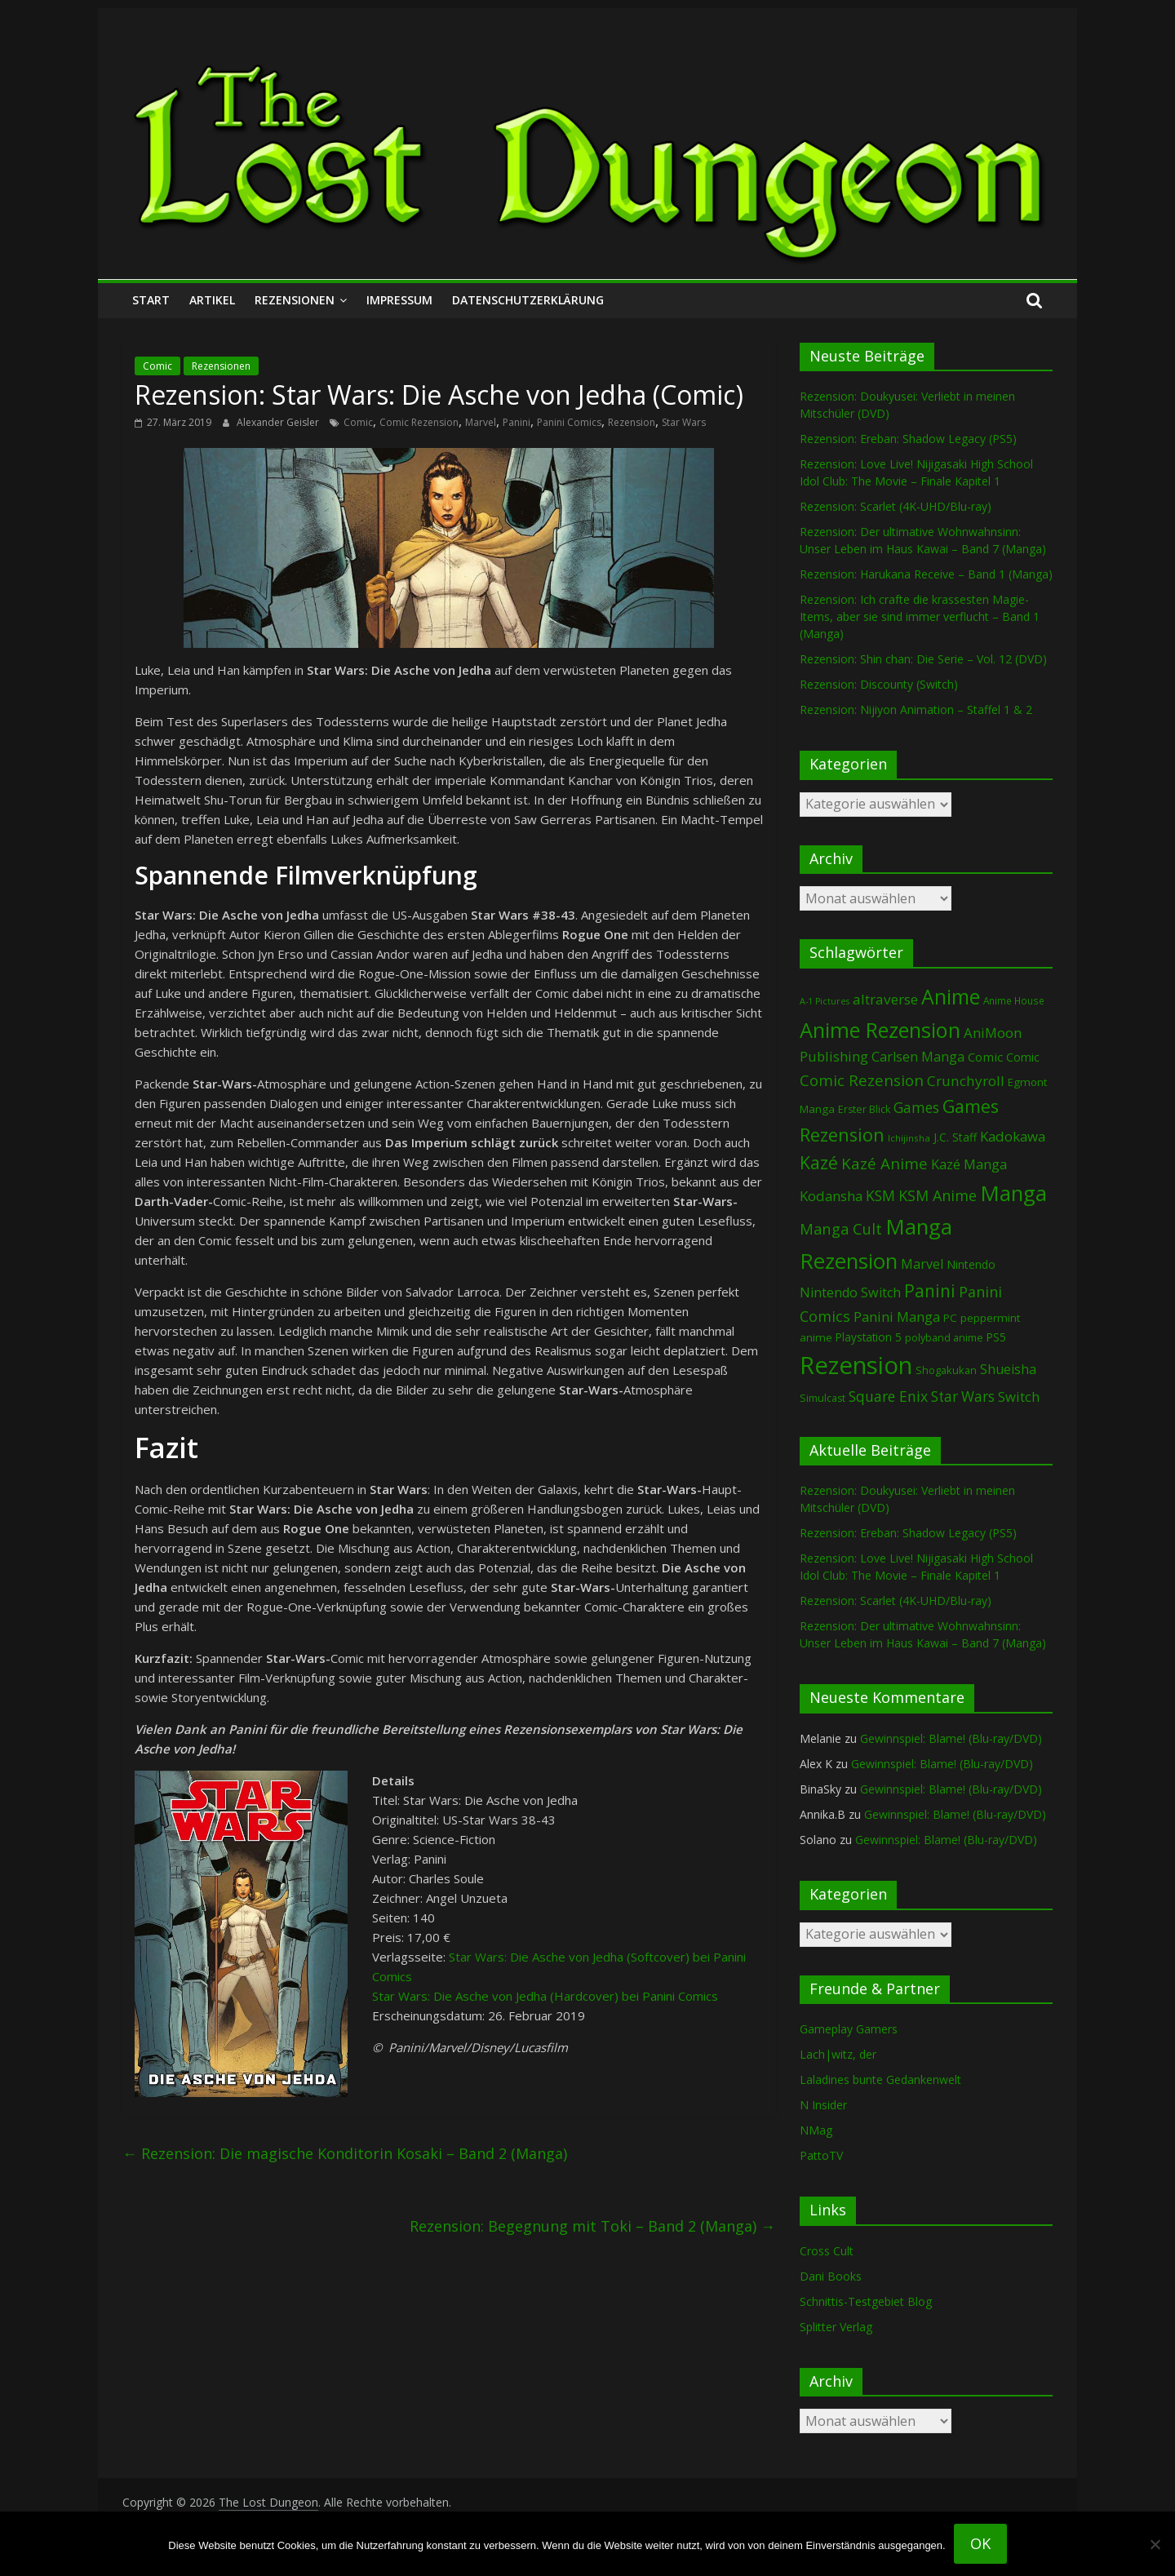  Describe the element at coordinates (937, 1195) in the screenshot. I see `KSM Anime [KSM Anime (234 Einträge)]` at that location.